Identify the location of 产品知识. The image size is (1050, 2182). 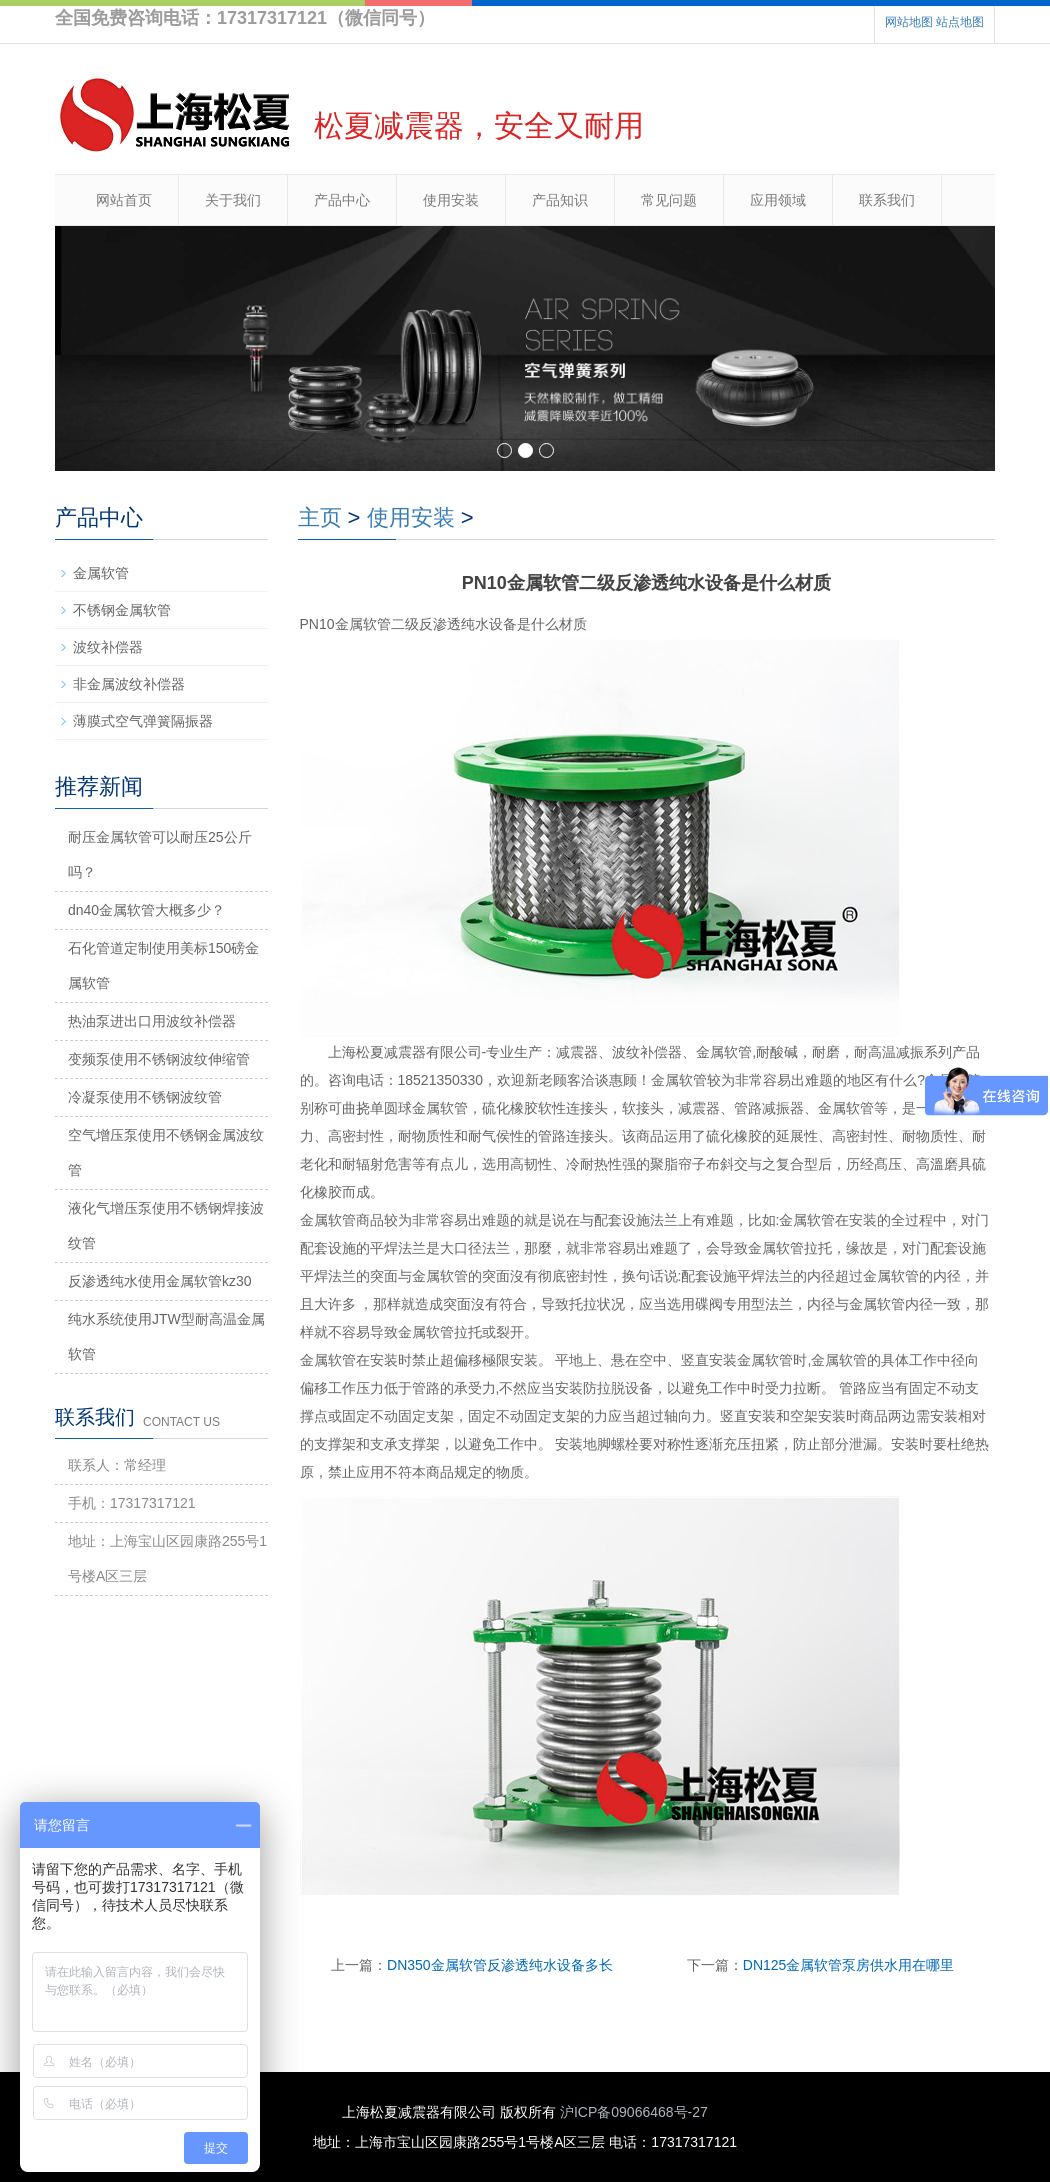
(560, 200).